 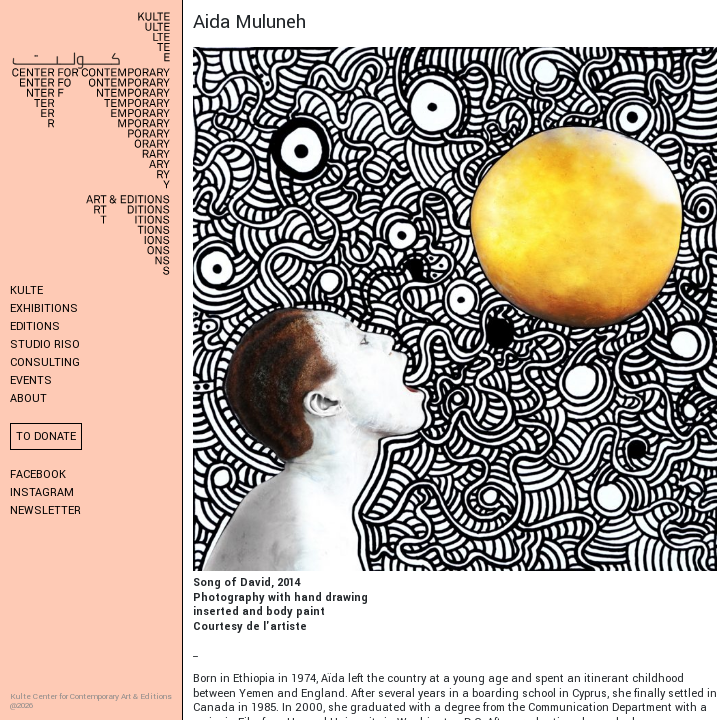 What do you see at coordinates (45, 362) in the screenshot?
I see `Consulting` at bounding box center [45, 362].